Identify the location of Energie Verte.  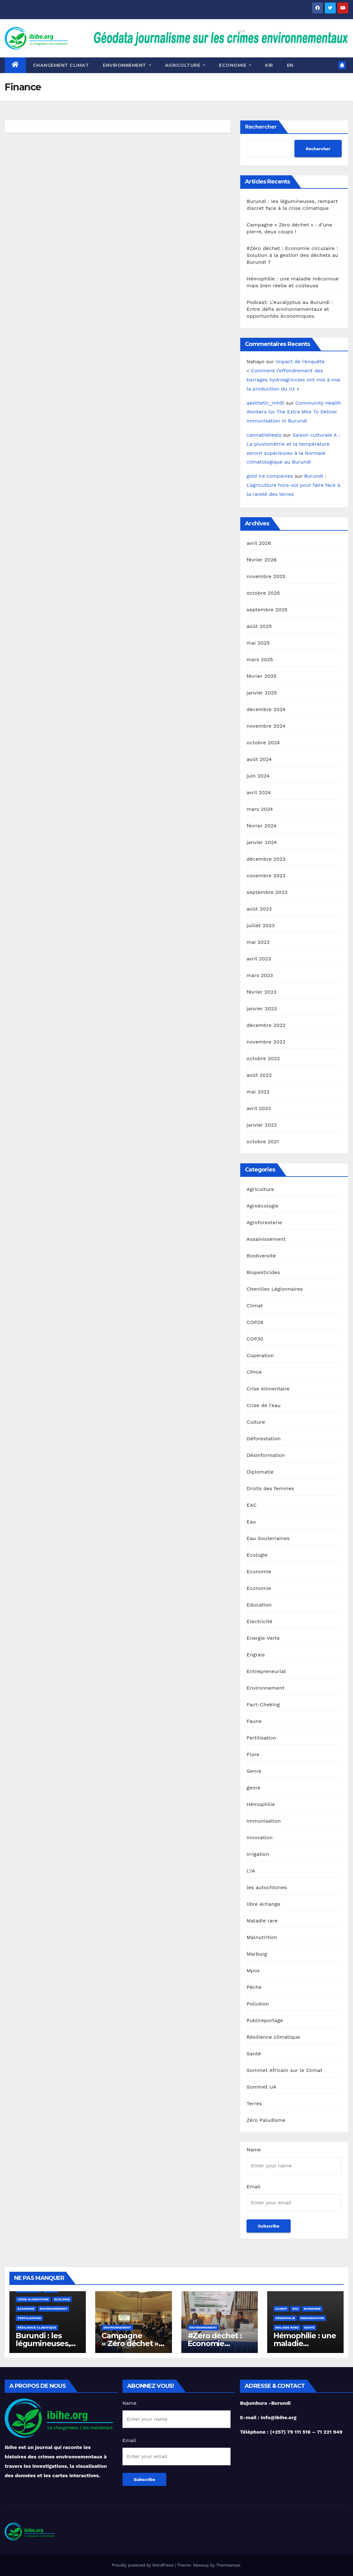
(263, 1638).